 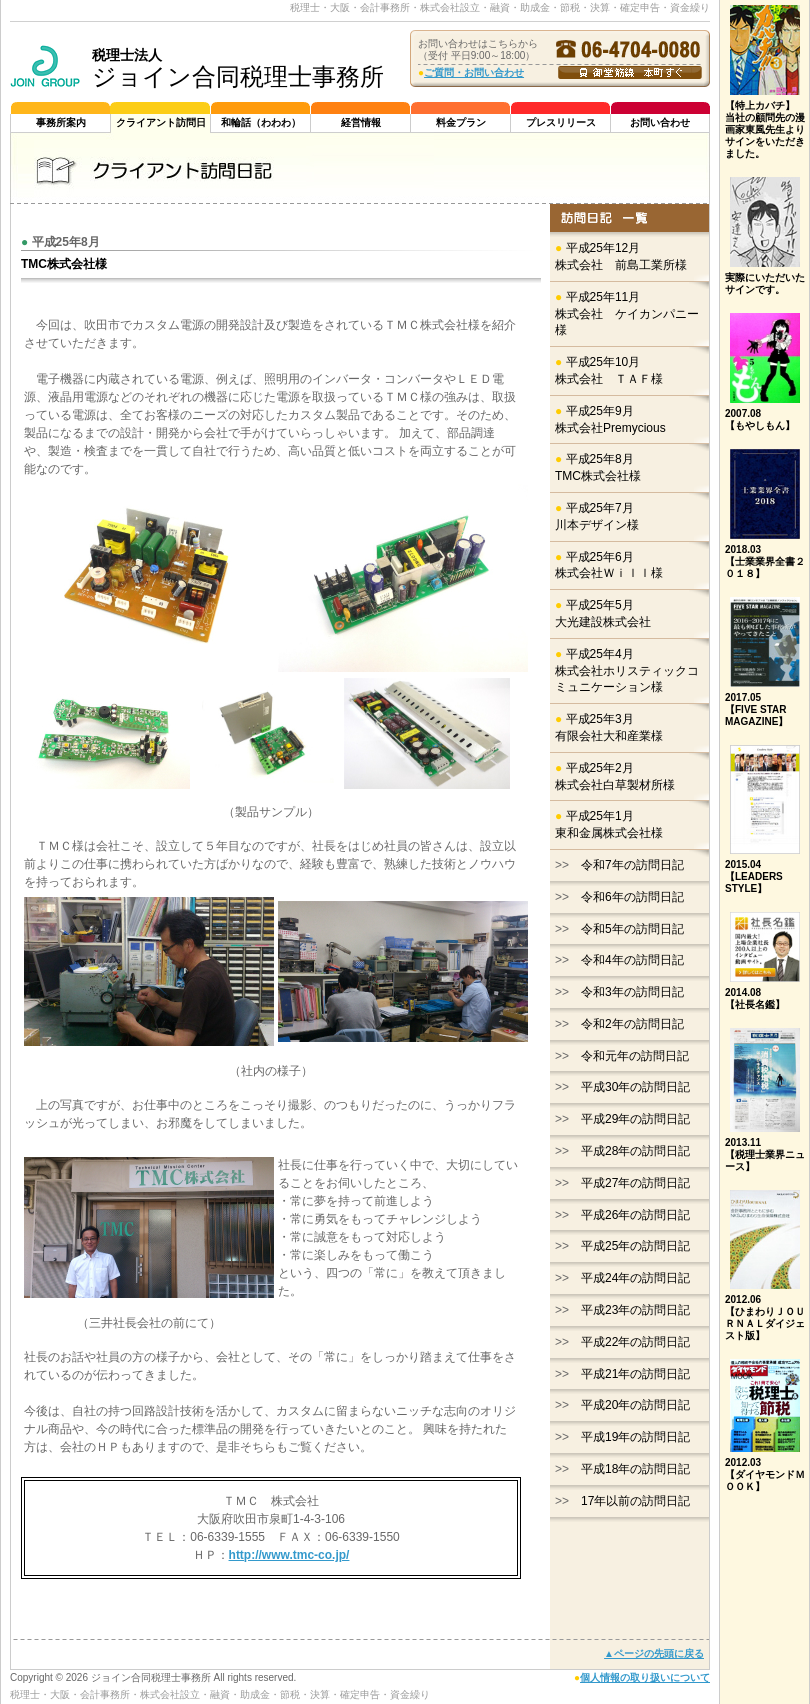 What do you see at coordinates (635, 1437) in the screenshot?
I see `平成19年の訪問日記` at bounding box center [635, 1437].